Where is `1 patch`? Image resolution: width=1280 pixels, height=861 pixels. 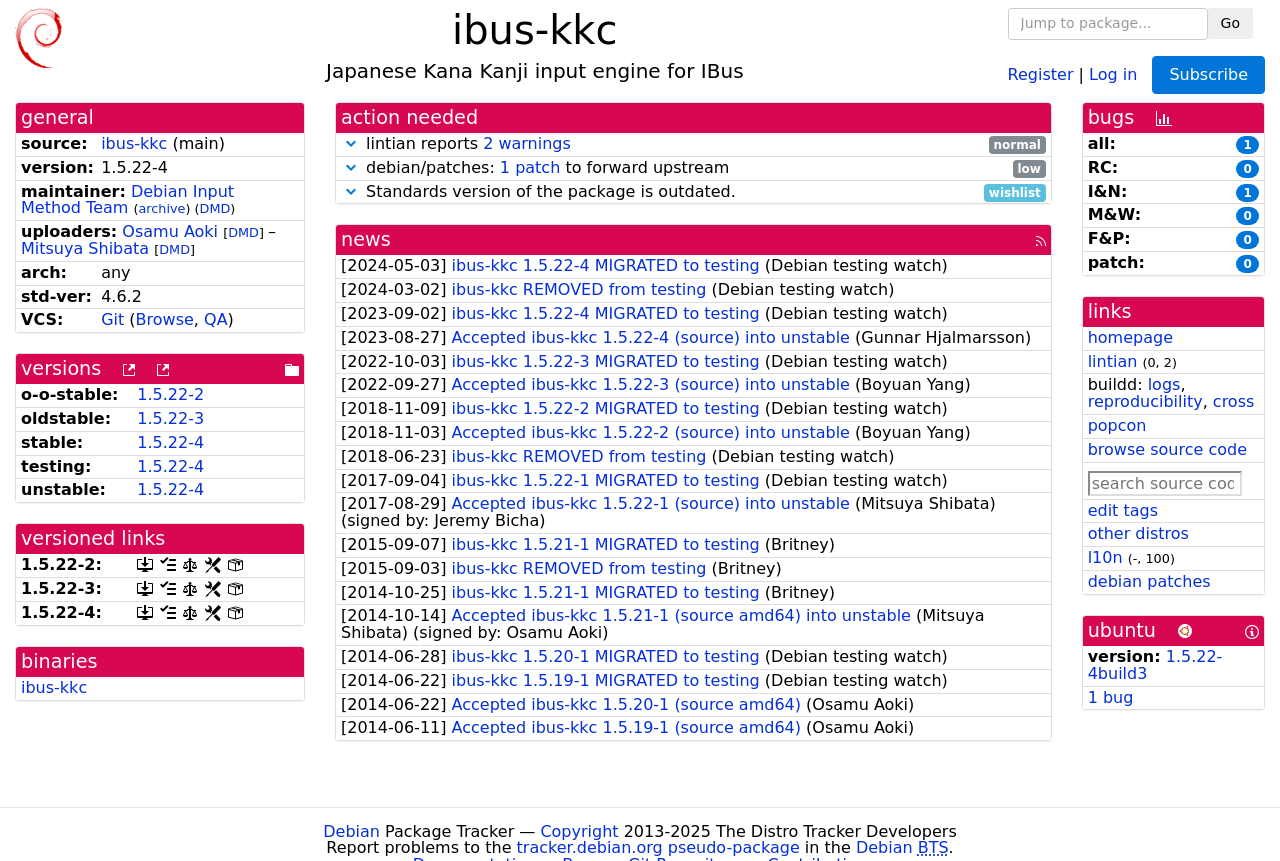 1 patch is located at coordinates (530, 167).